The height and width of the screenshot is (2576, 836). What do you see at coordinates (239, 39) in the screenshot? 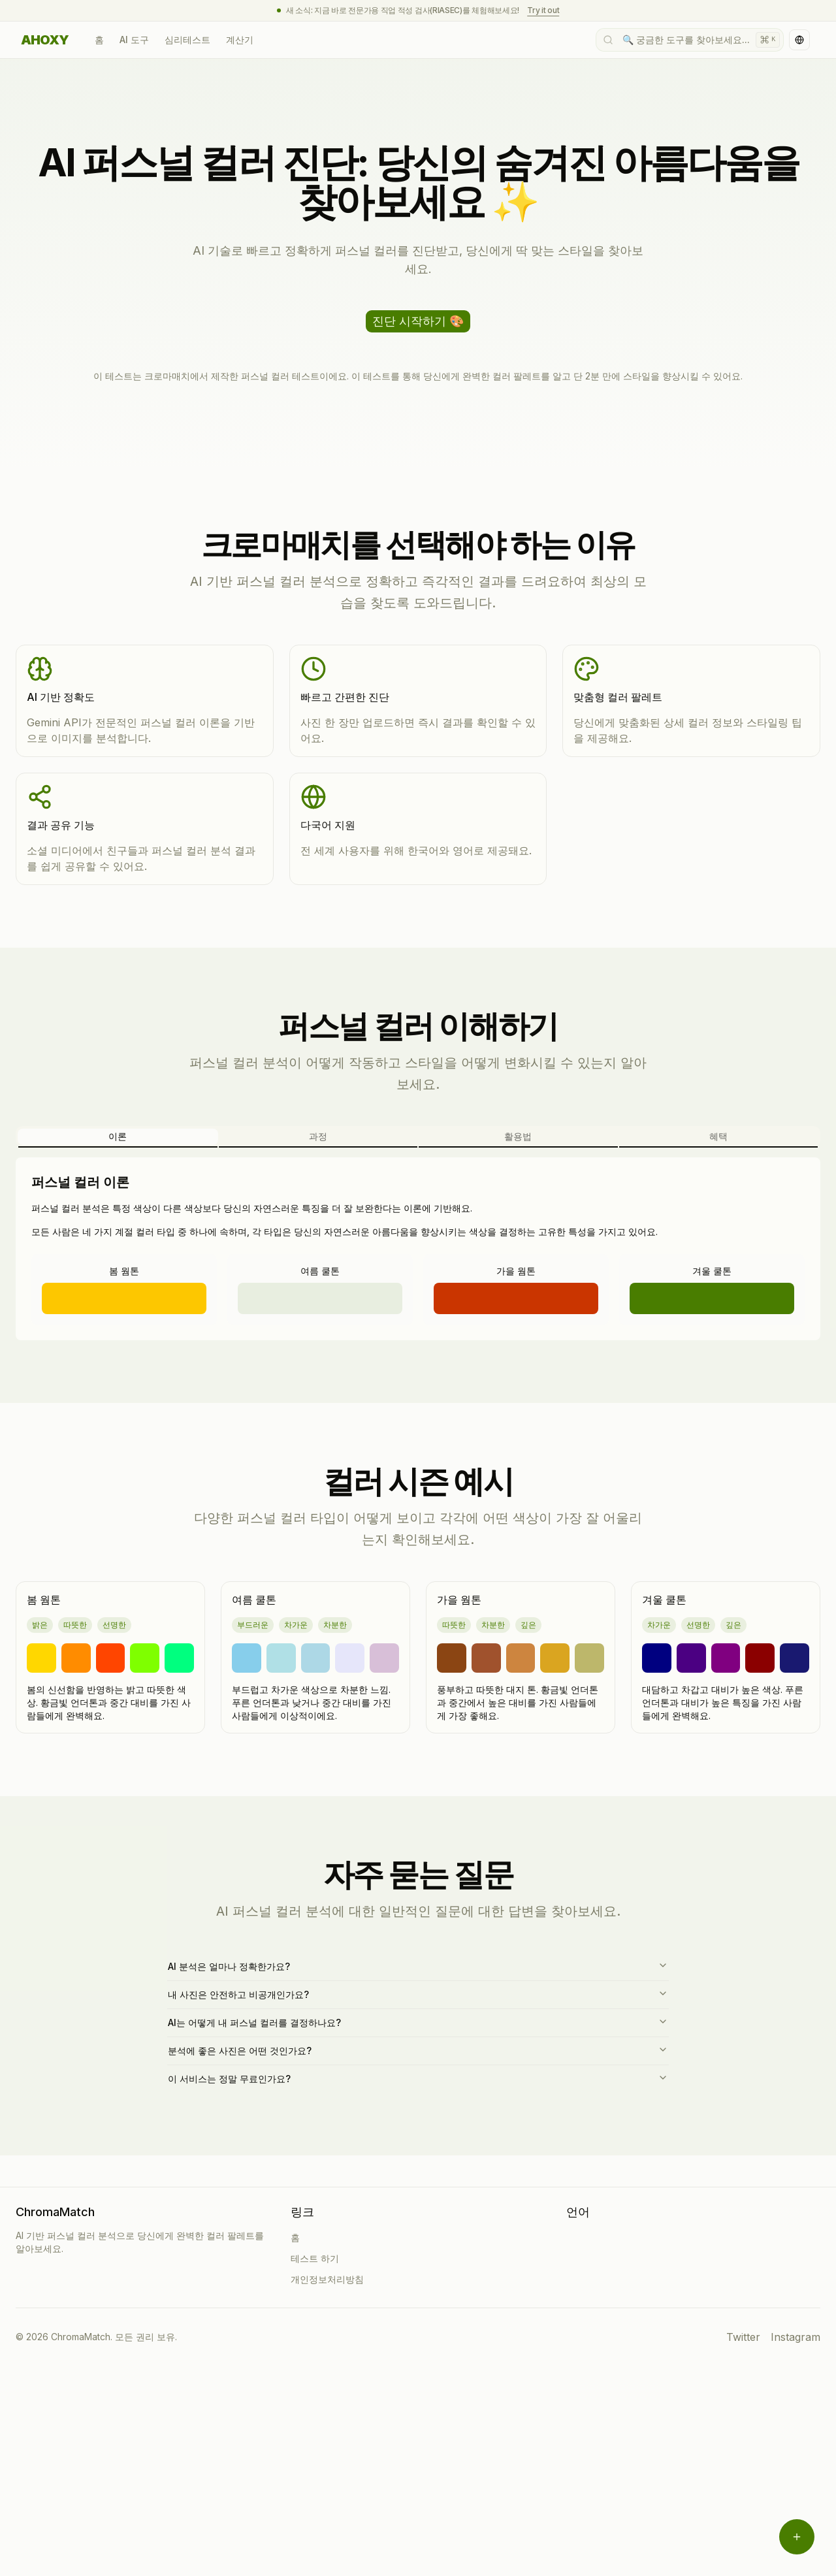
I see `계산기` at bounding box center [239, 39].